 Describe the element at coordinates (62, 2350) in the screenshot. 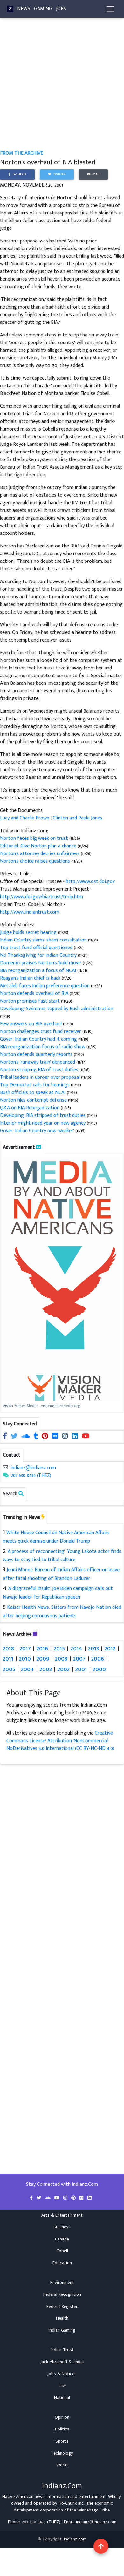

I see `Indian Trust` at that location.